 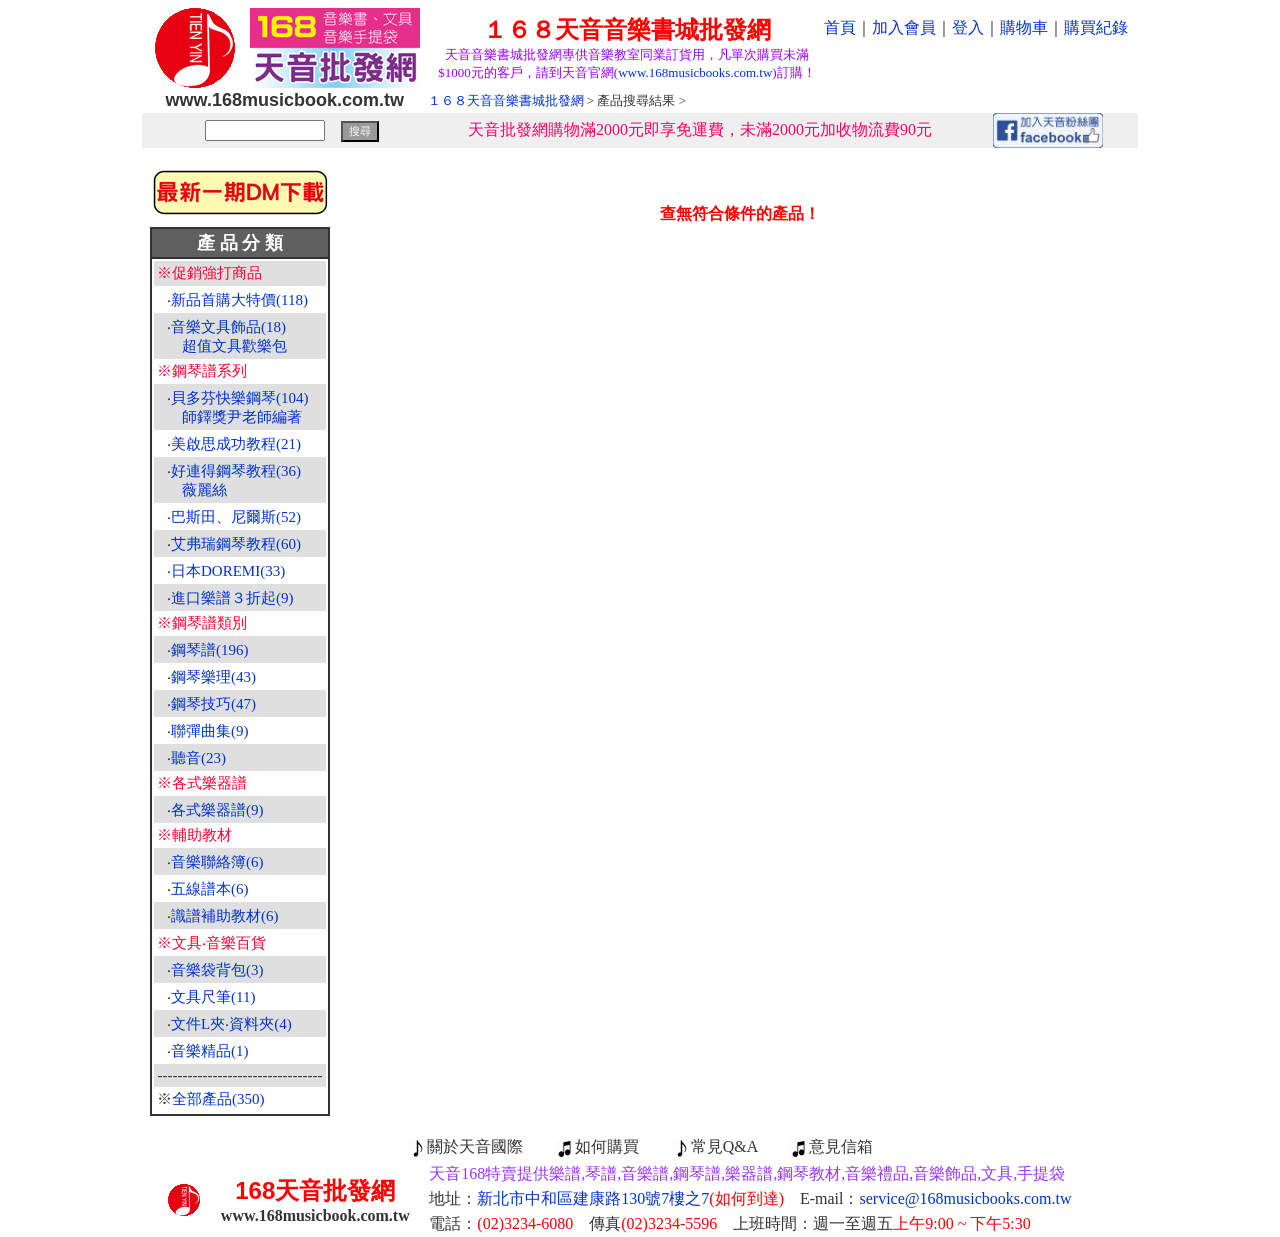 I want to click on 五線譜本(6), so click(x=210, y=889).